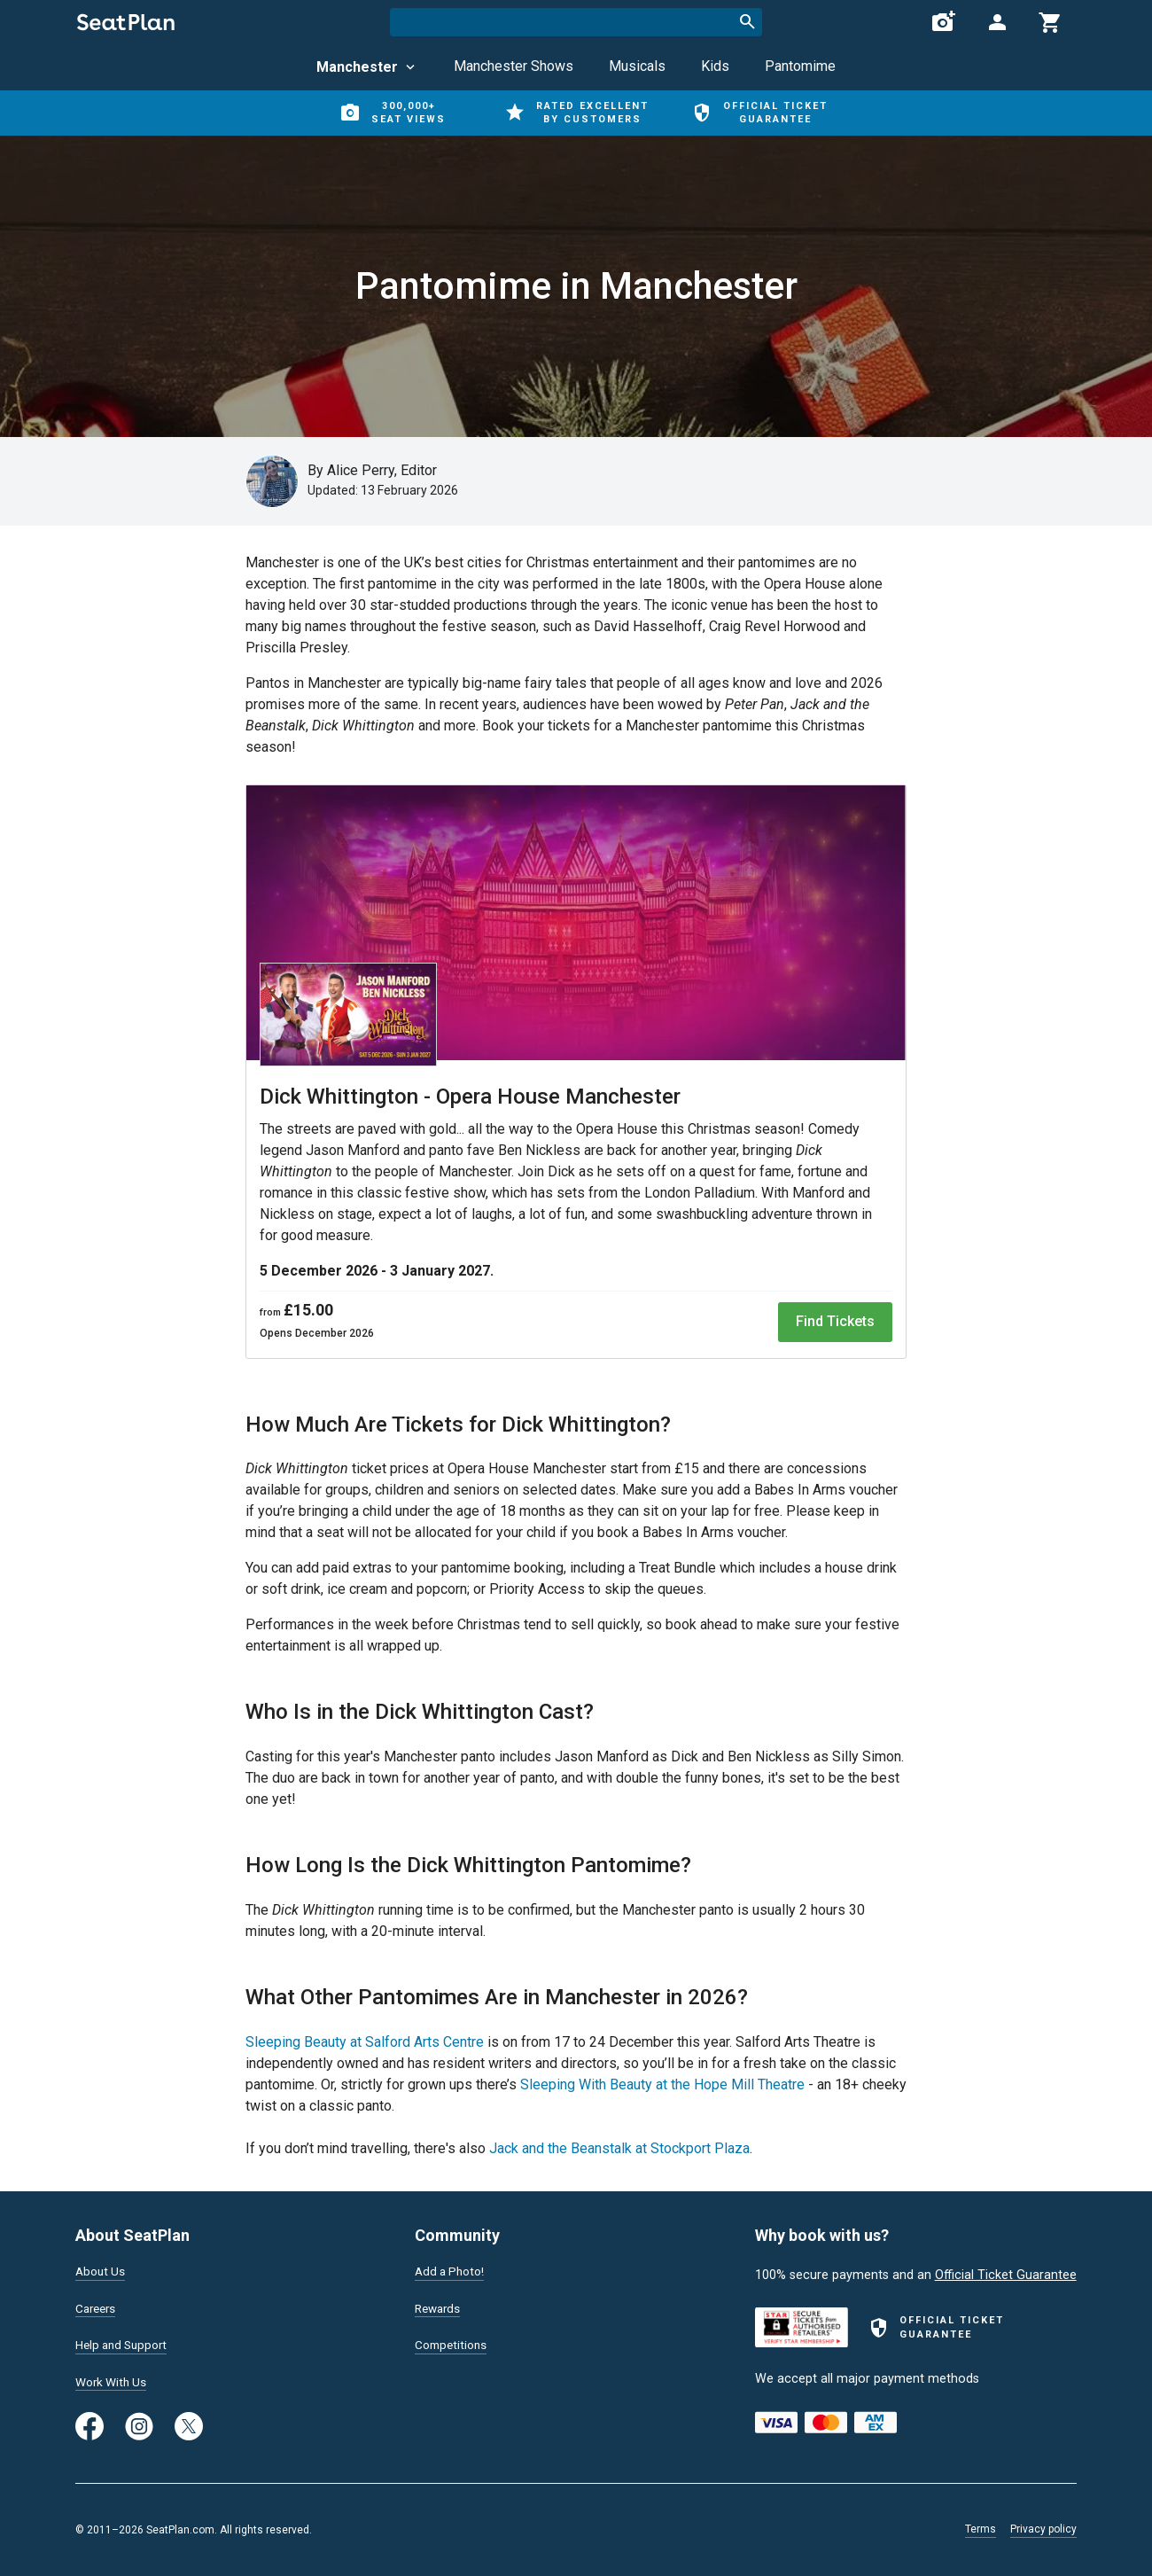 The width and height of the screenshot is (1152, 2576). I want to click on Manchester Shows, so click(513, 66).